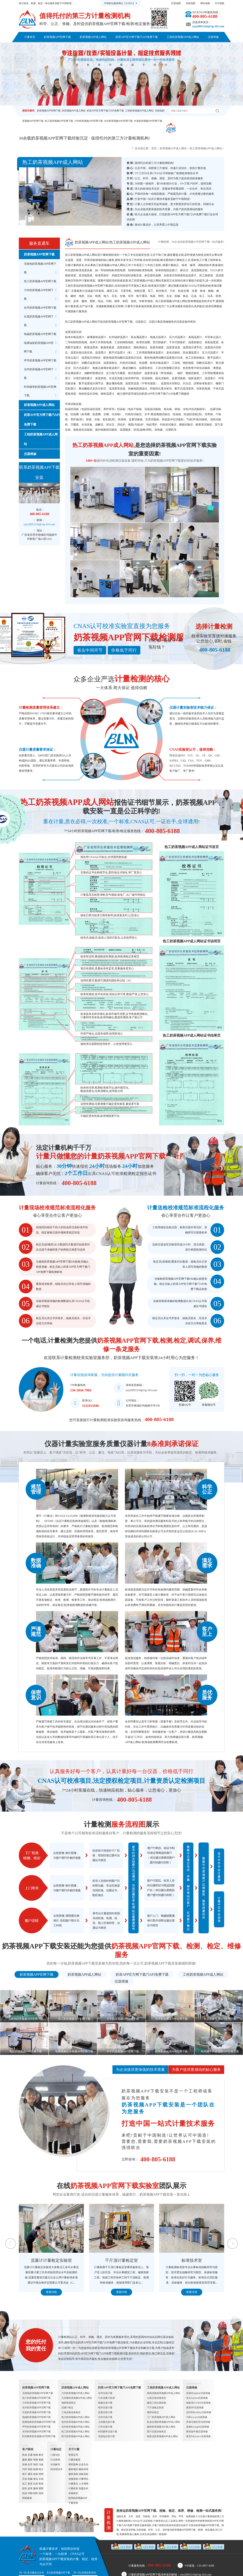 This screenshot has height=2576, width=243. What do you see at coordinates (74, 2459) in the screenshot?
I see `计量实验室` at bounding box center [74, 2459].